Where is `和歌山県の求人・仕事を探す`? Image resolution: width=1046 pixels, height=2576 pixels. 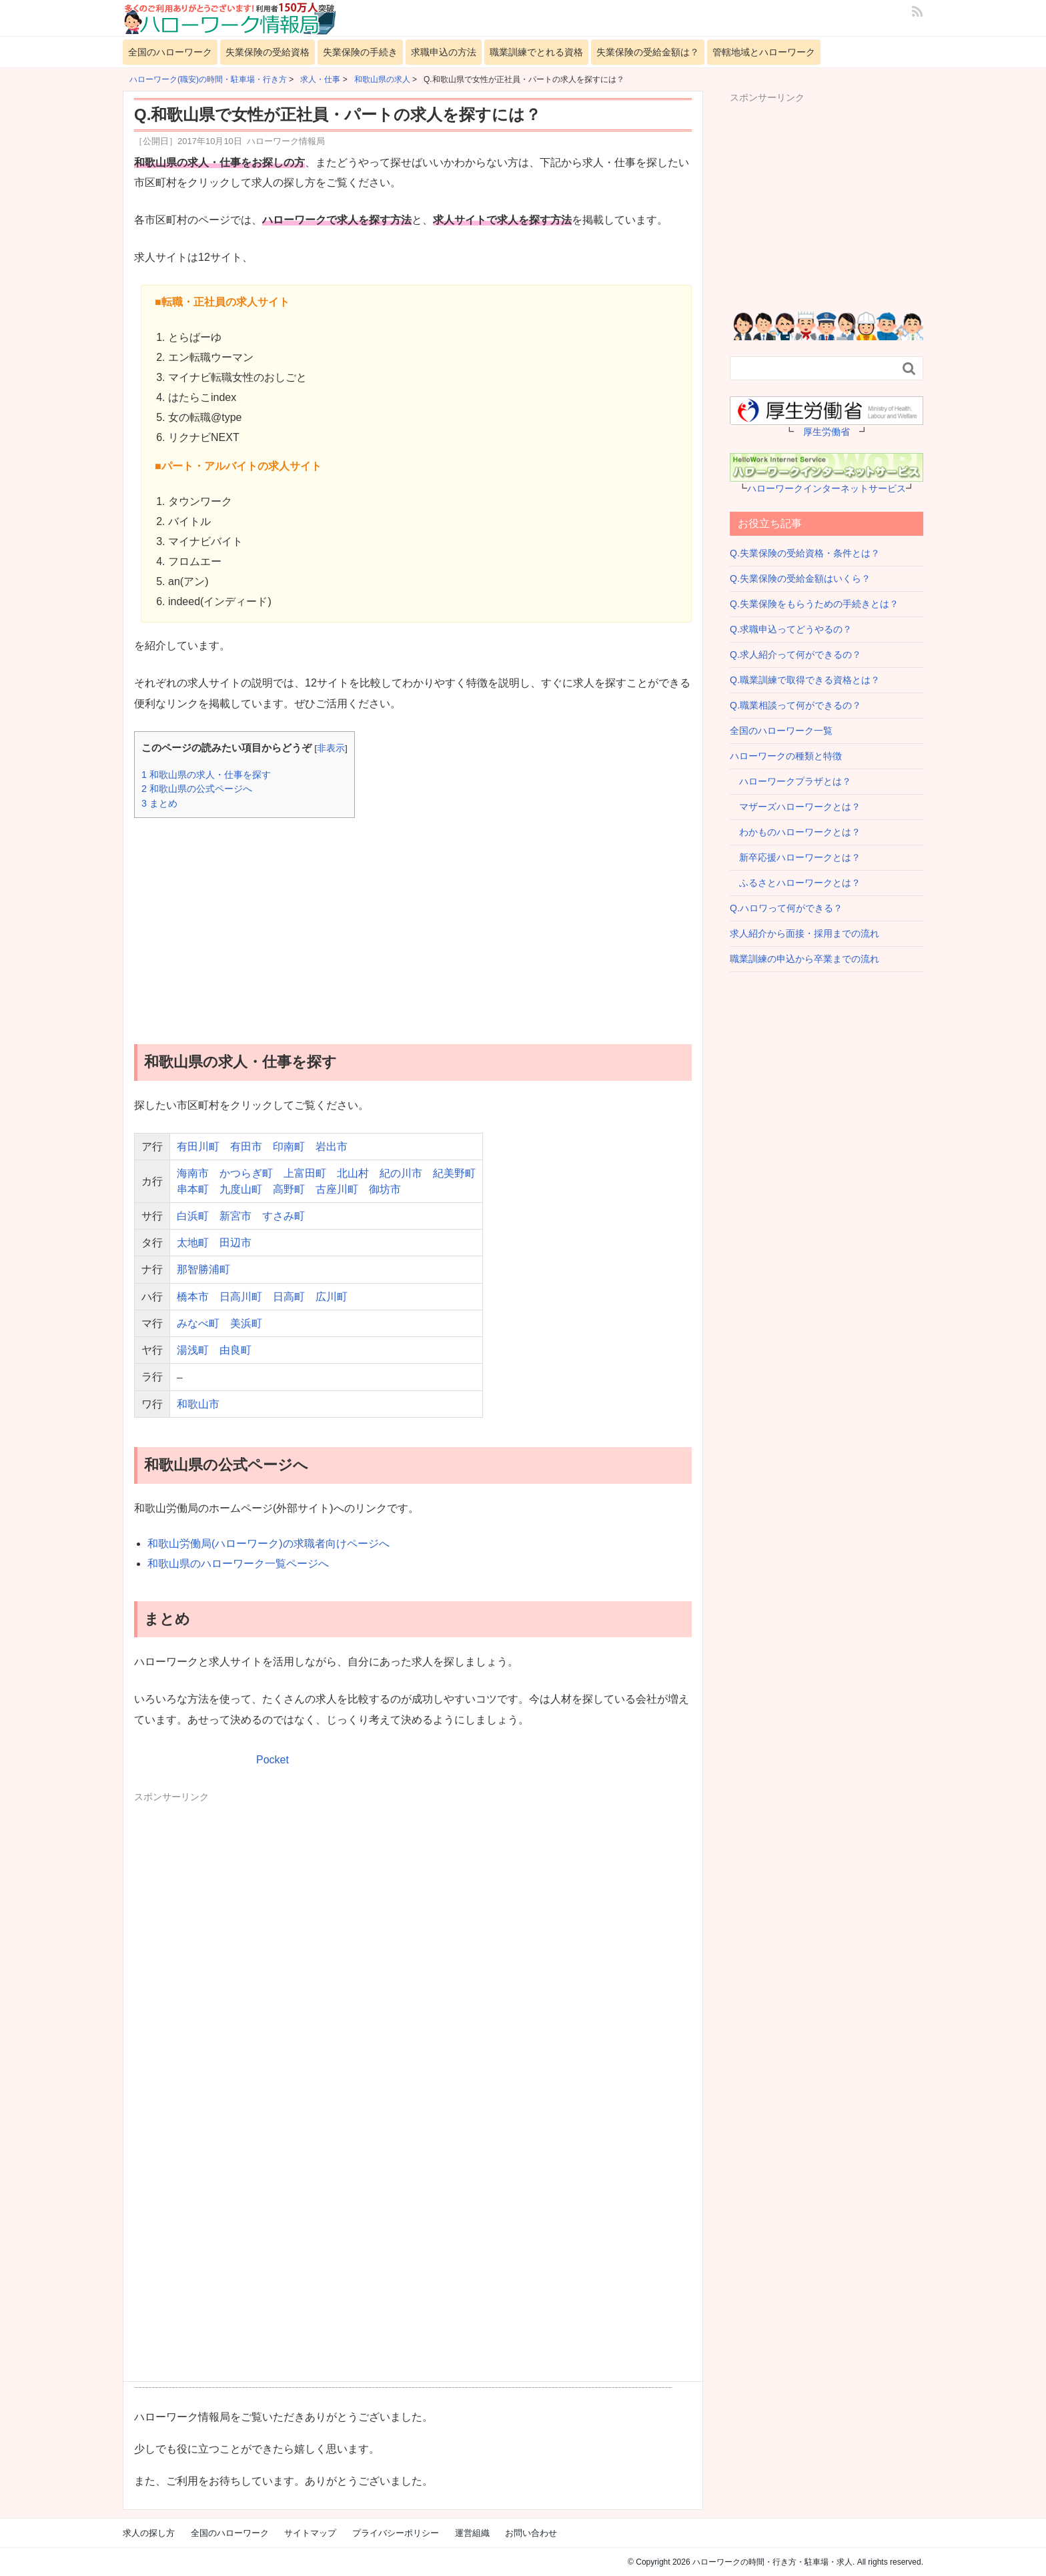
和歌山県の求人・仕事を探す is located at coordinates (206, 774).